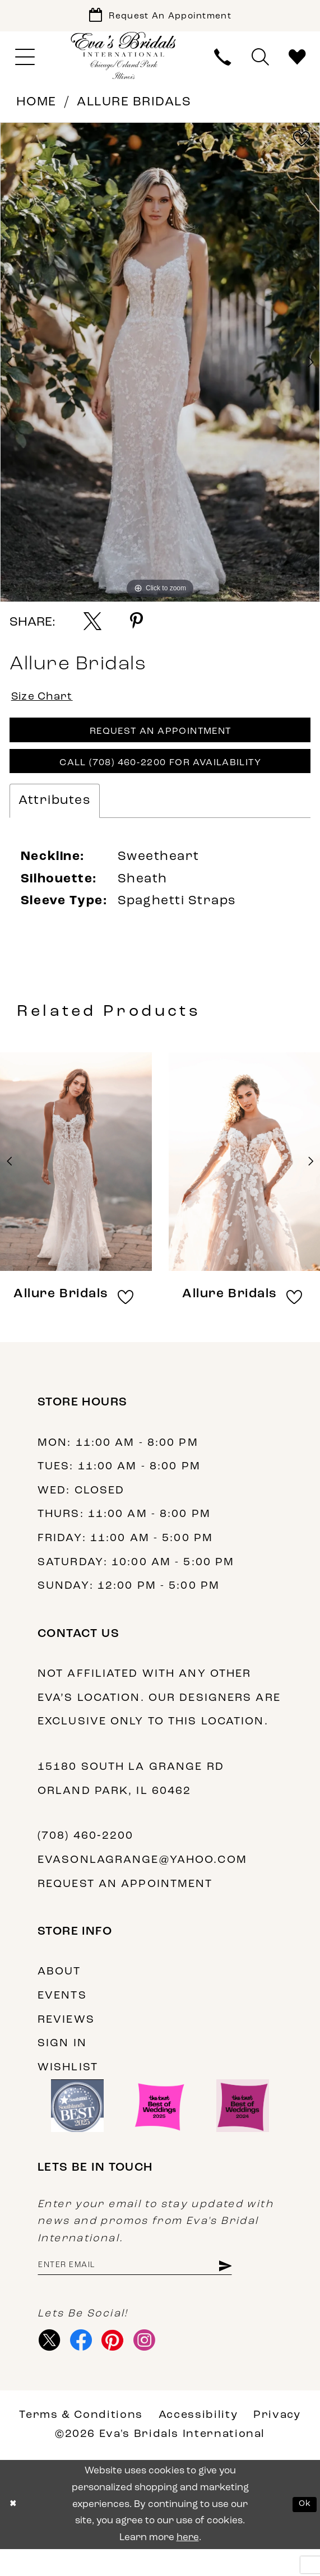 This screenshot has height=2576, width=320. I want to click on [Close Dialog], so click(14, 2531).